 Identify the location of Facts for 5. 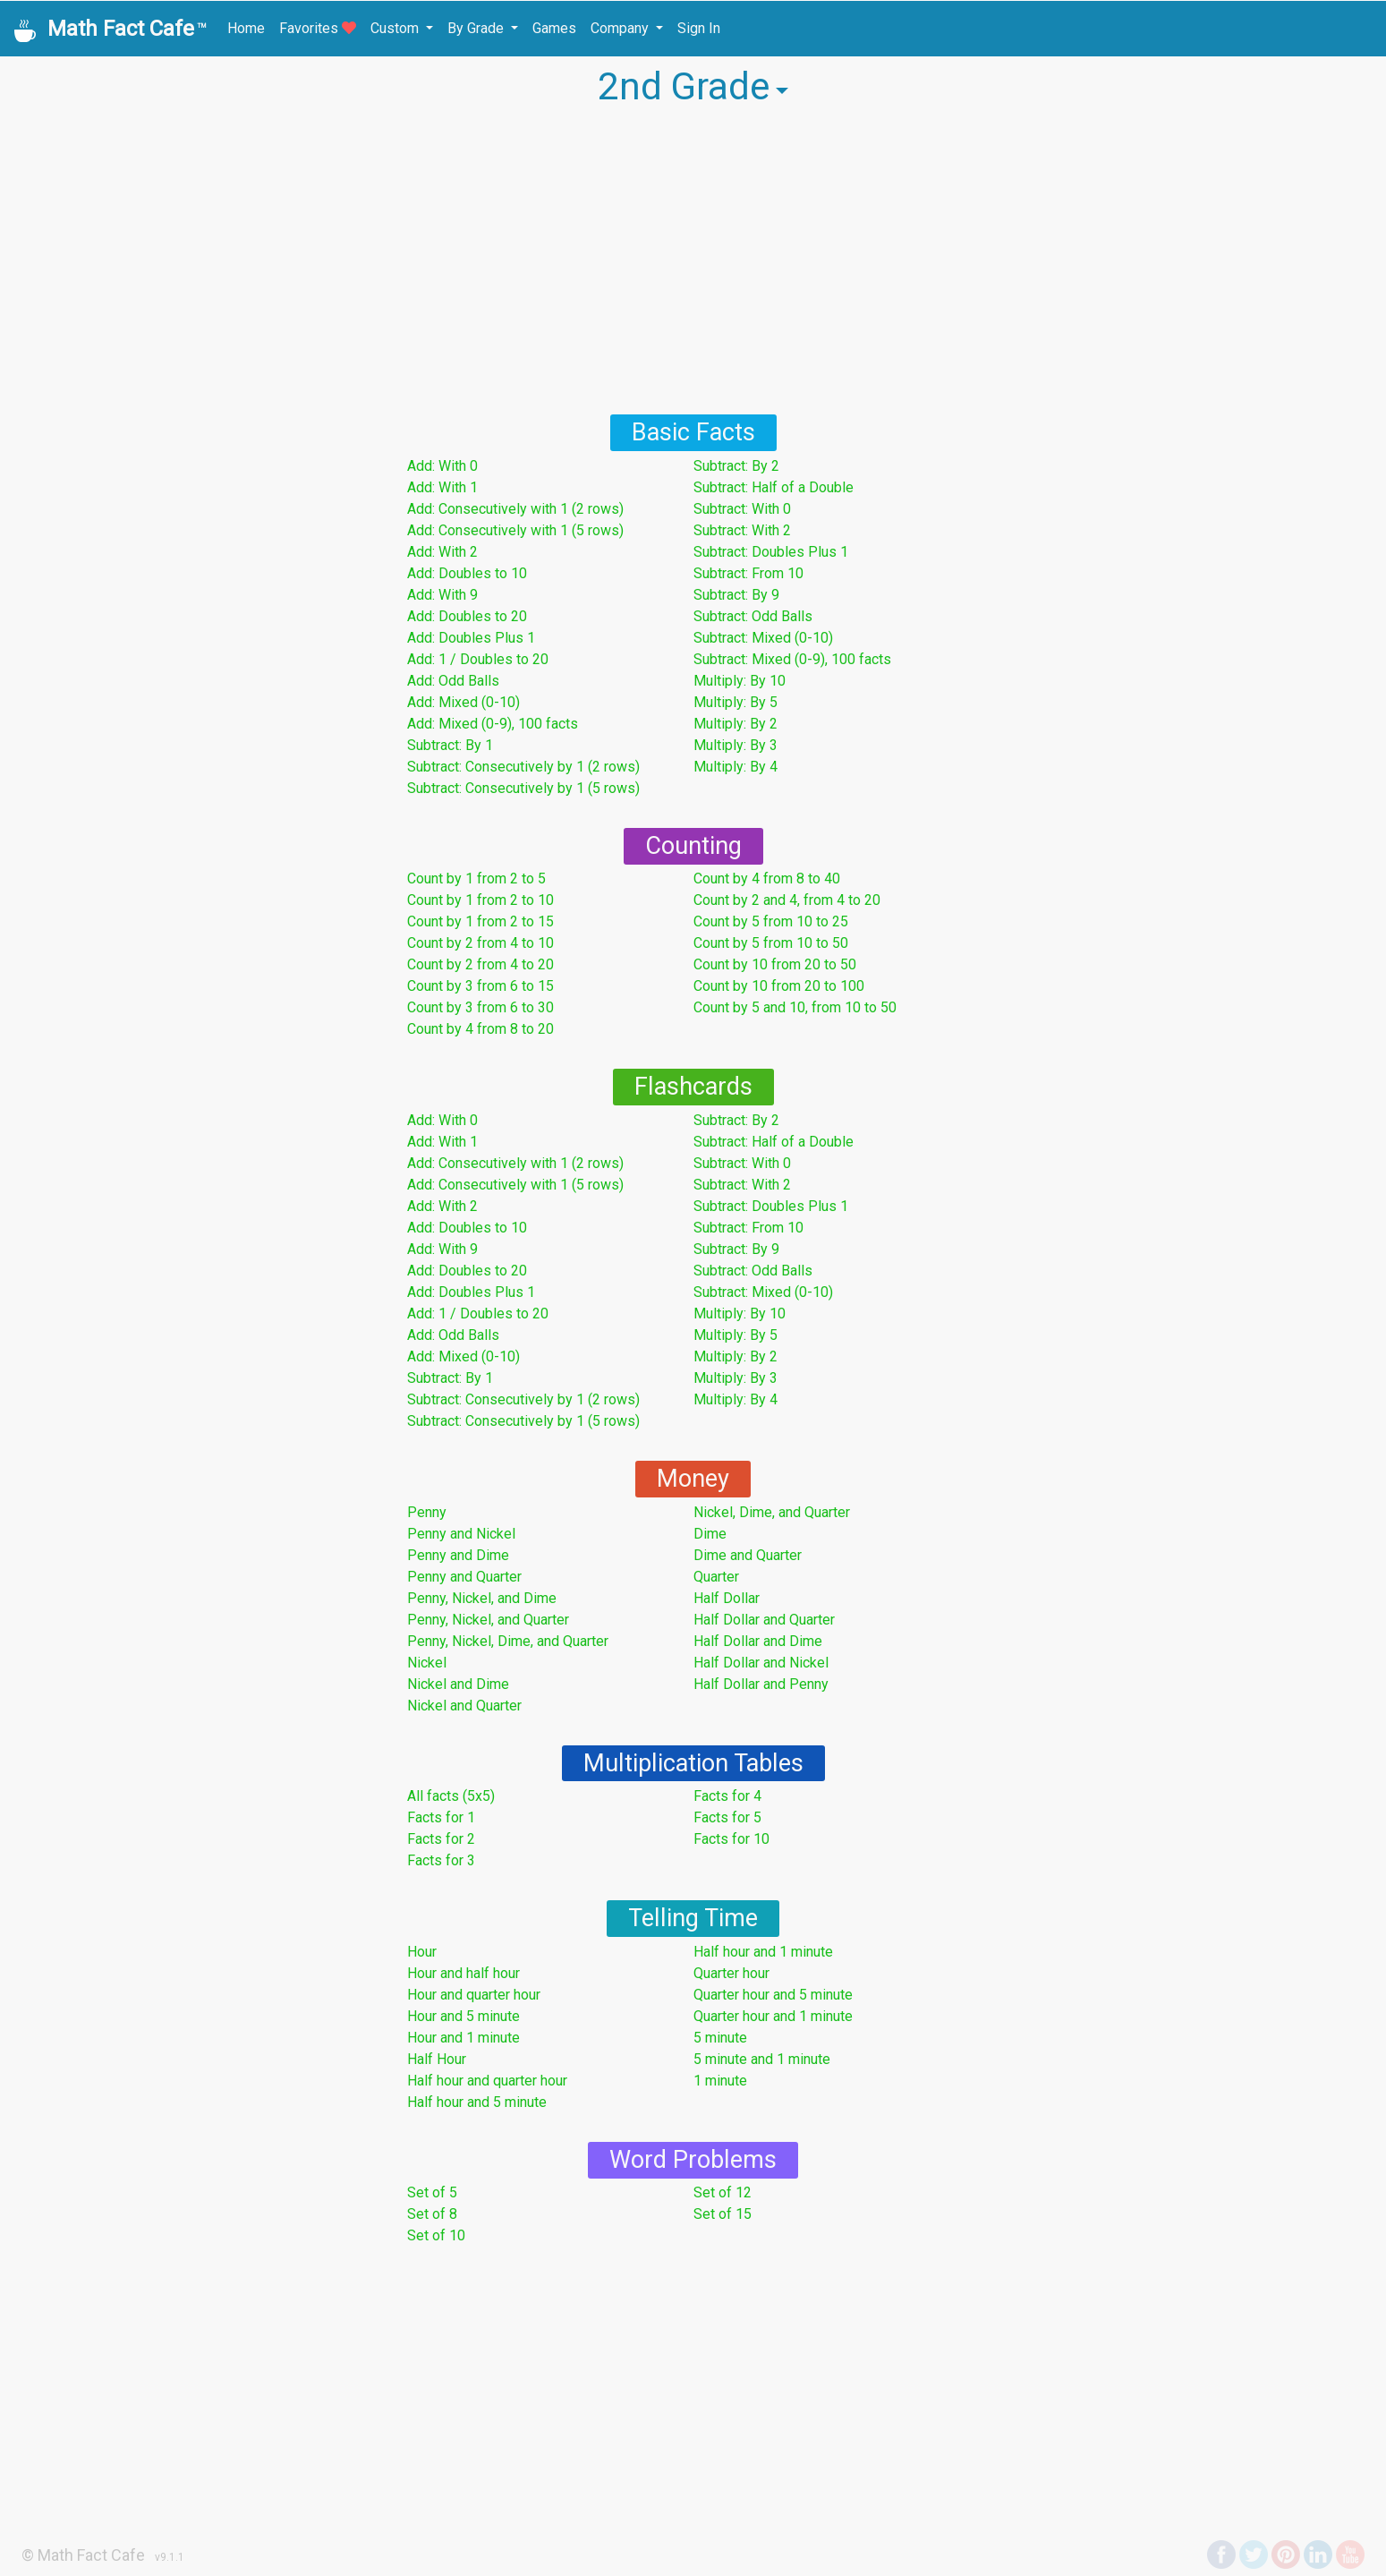
(727, 1817).